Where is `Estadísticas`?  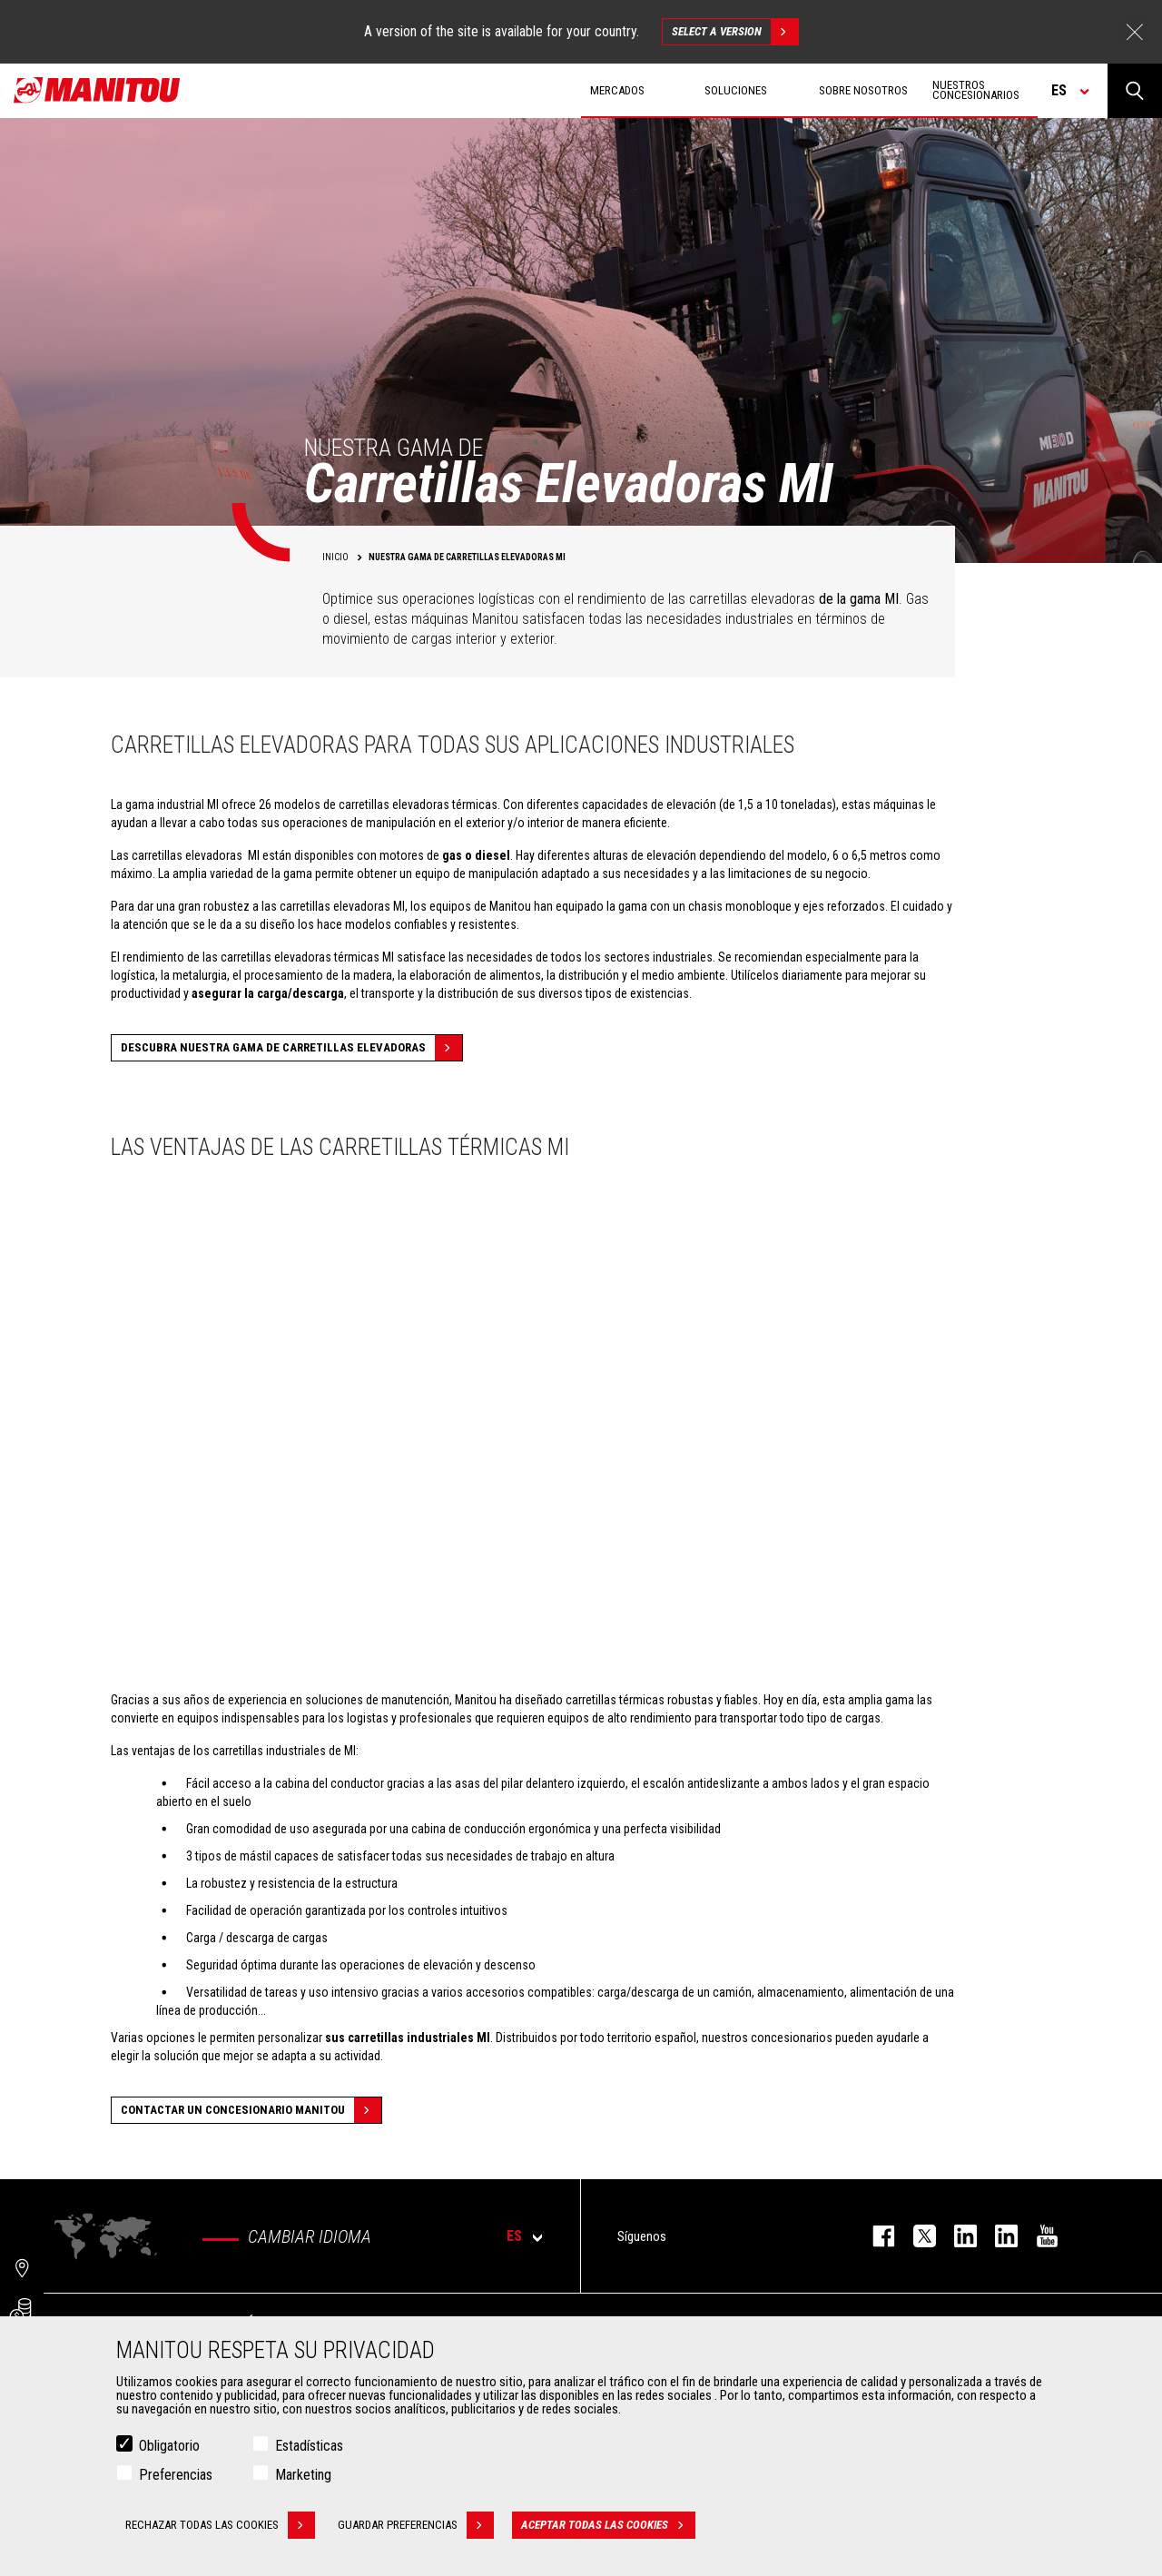 Estadísticas is located at coordinates (309, 2445).